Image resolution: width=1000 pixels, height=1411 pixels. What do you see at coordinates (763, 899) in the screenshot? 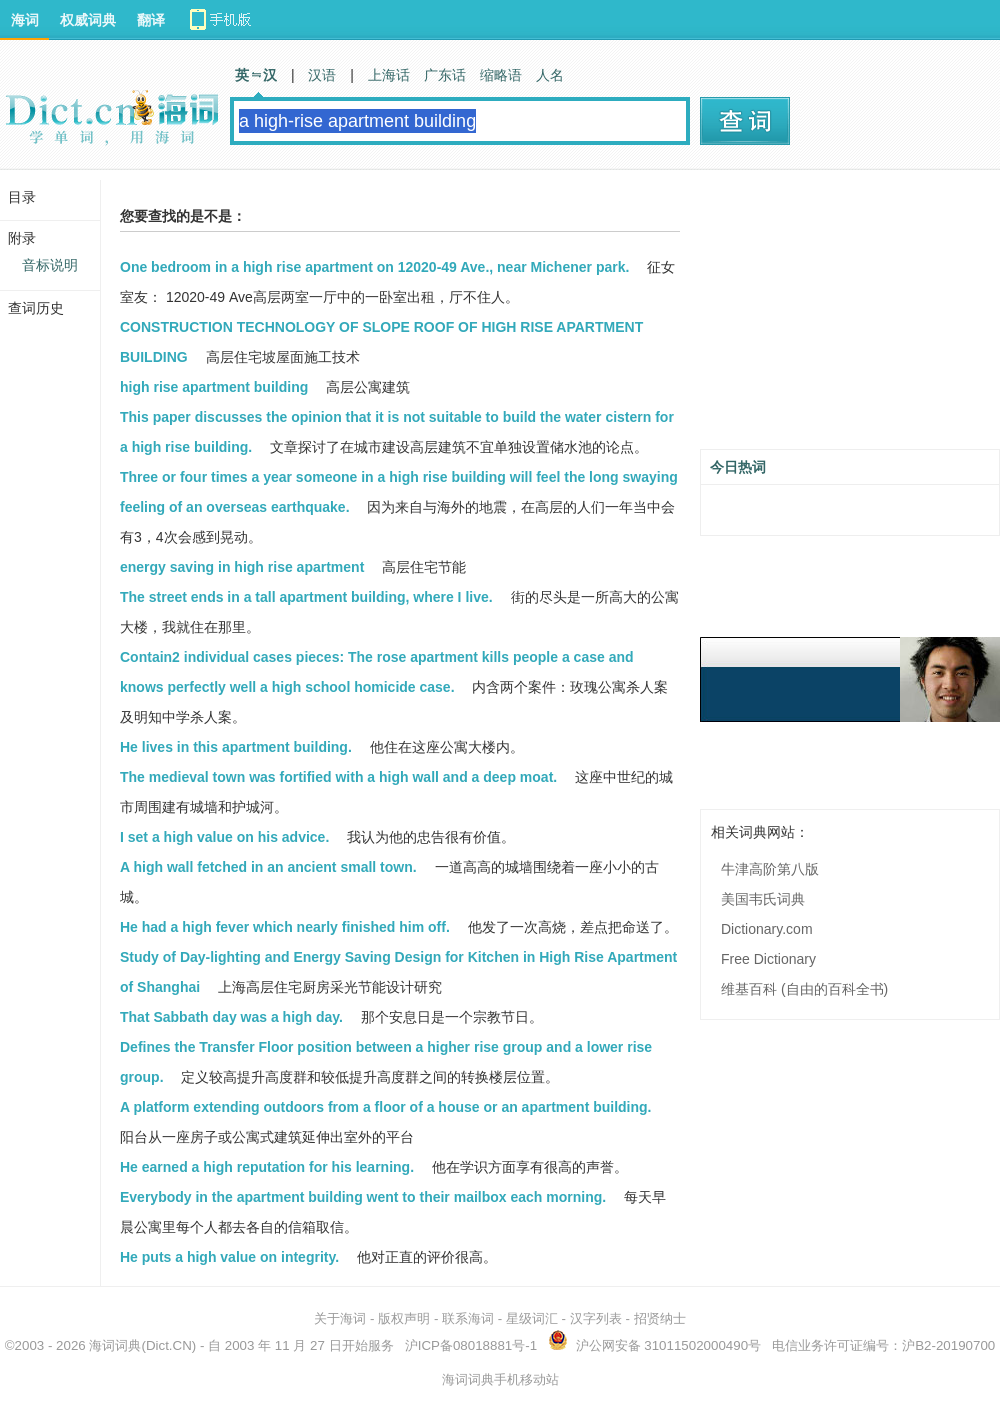
I see `美国韦氏词典` at bounding box center [763, 899].